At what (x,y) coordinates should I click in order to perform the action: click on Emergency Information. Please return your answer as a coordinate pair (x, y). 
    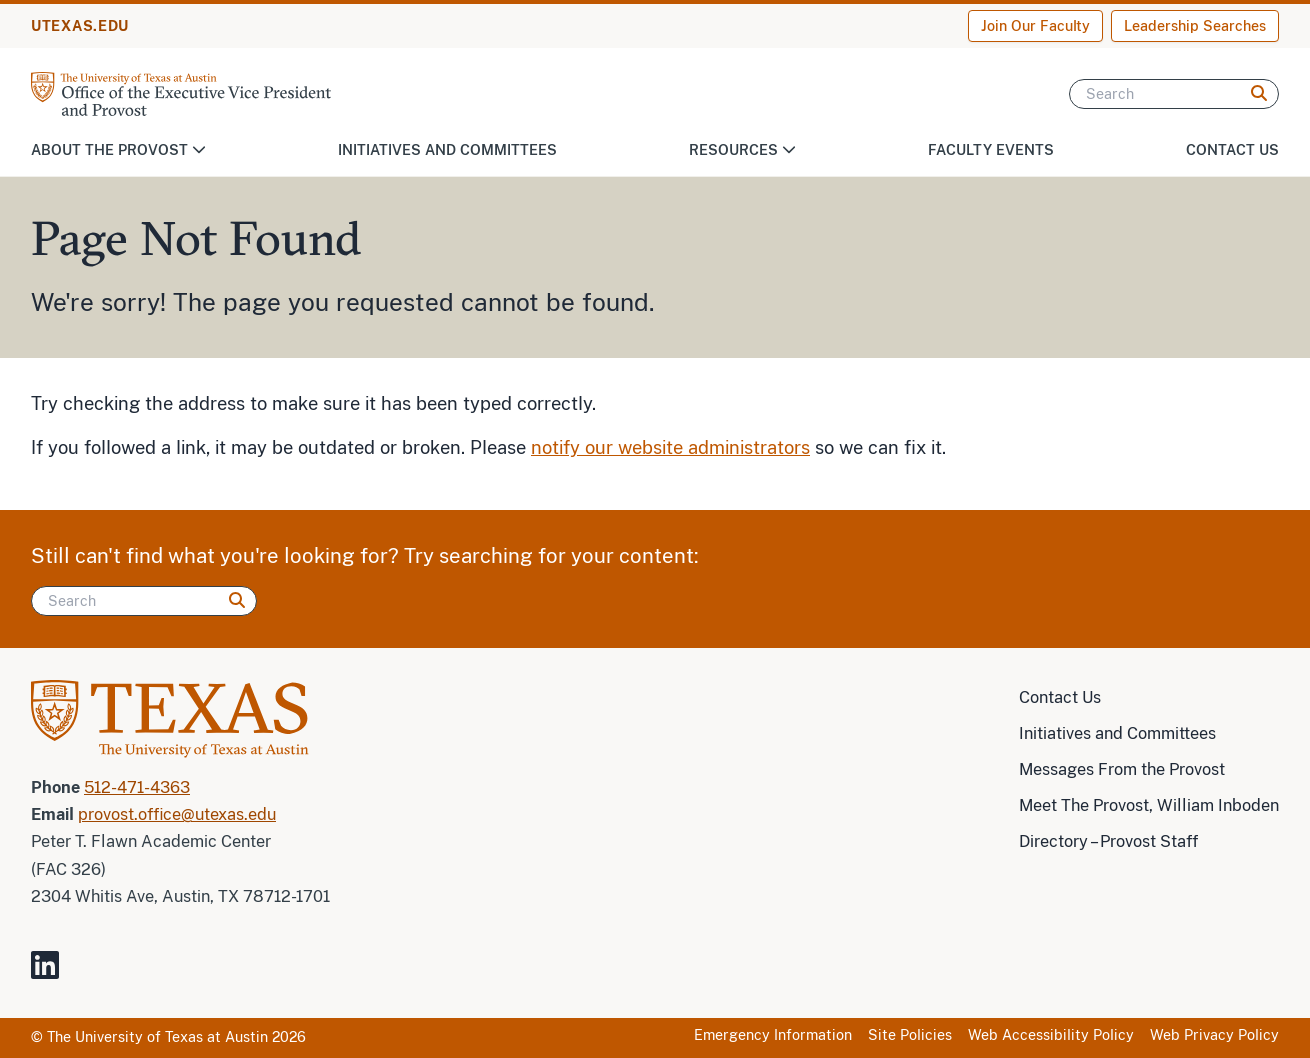
    Looking at the image, I should click on (773, 1035).